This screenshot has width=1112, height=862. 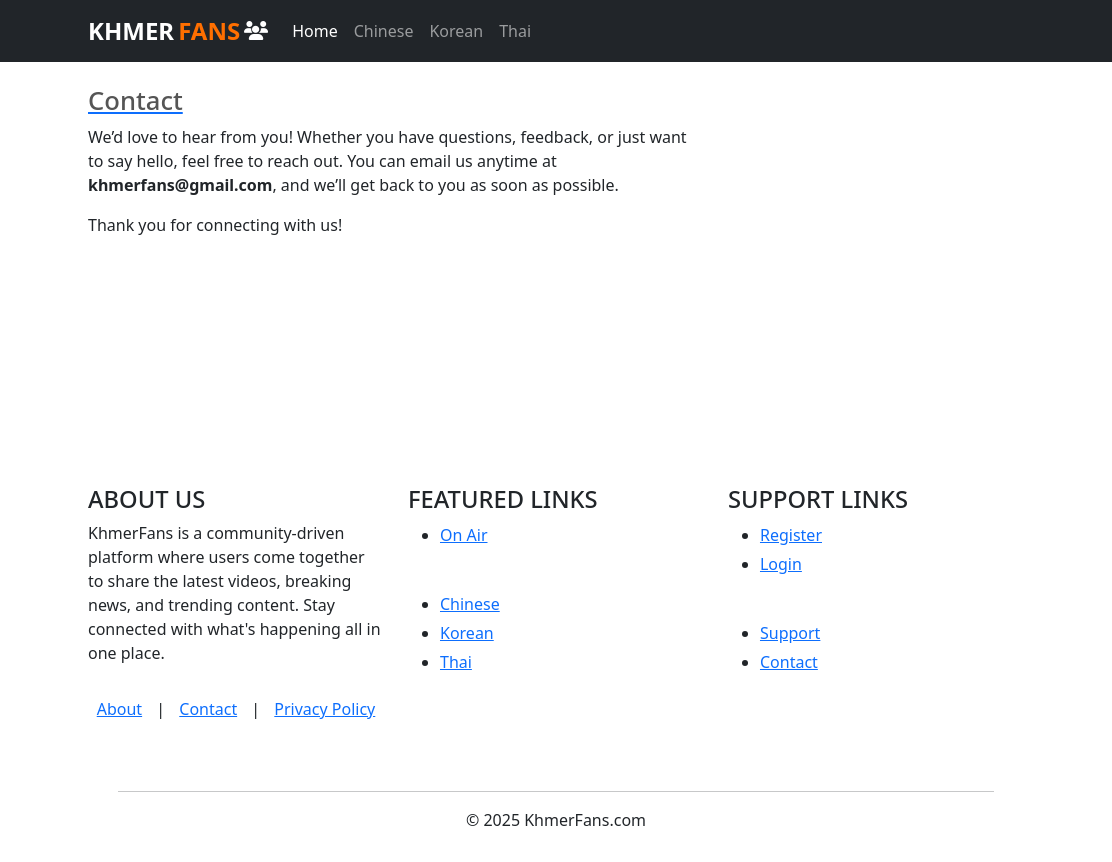 I want to click on Thai, so click(x=515, y=31).